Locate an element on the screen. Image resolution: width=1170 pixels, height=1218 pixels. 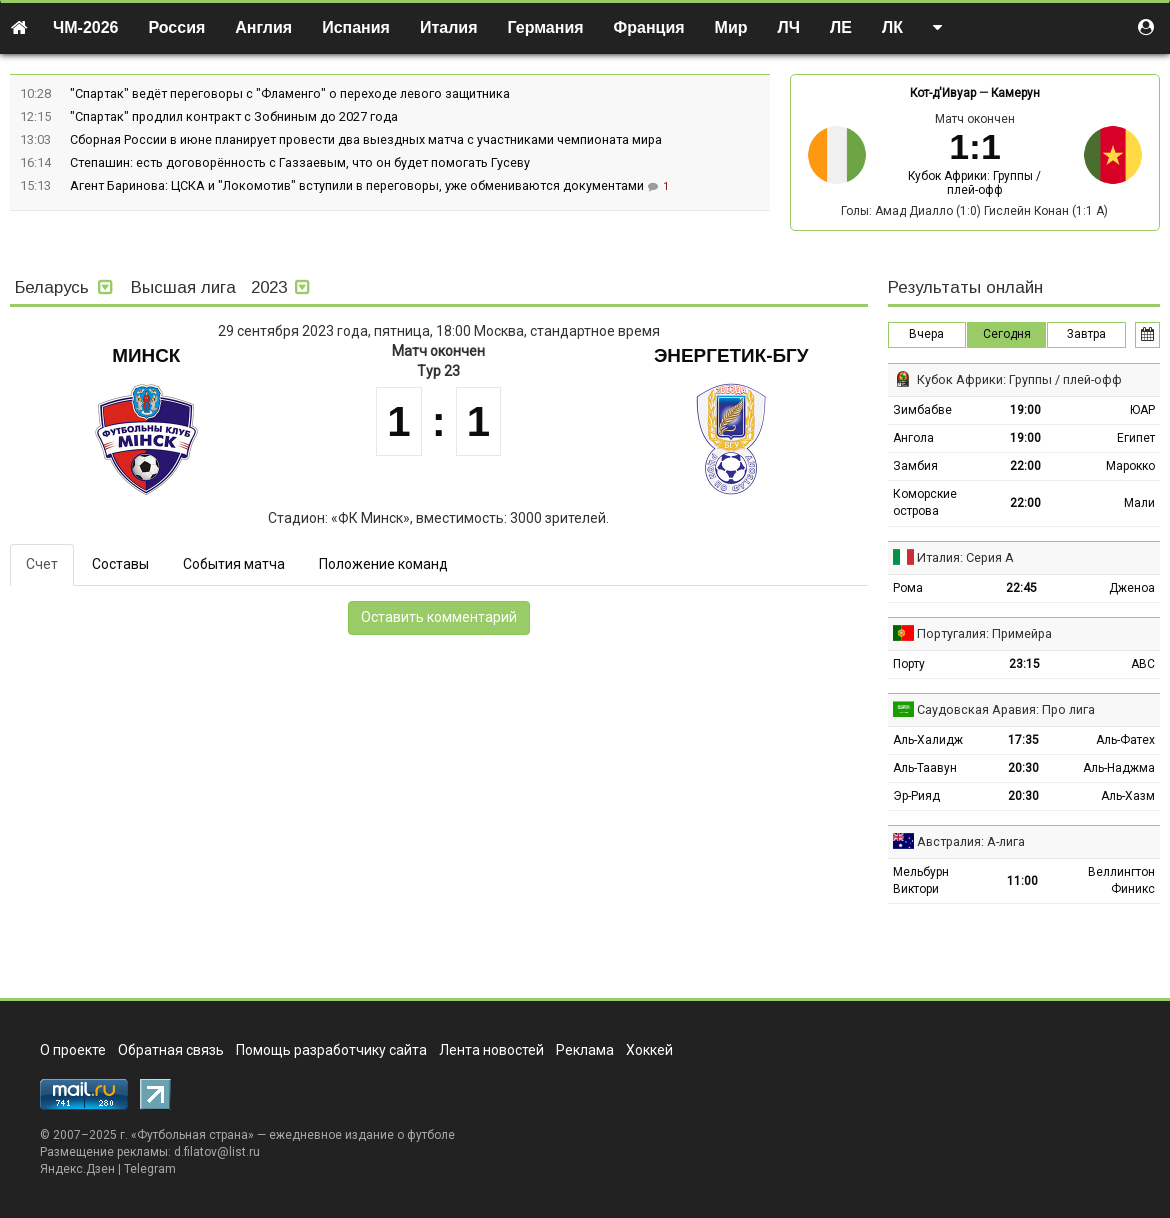
Австралия: А-лига is located at coordinates (971, 841).